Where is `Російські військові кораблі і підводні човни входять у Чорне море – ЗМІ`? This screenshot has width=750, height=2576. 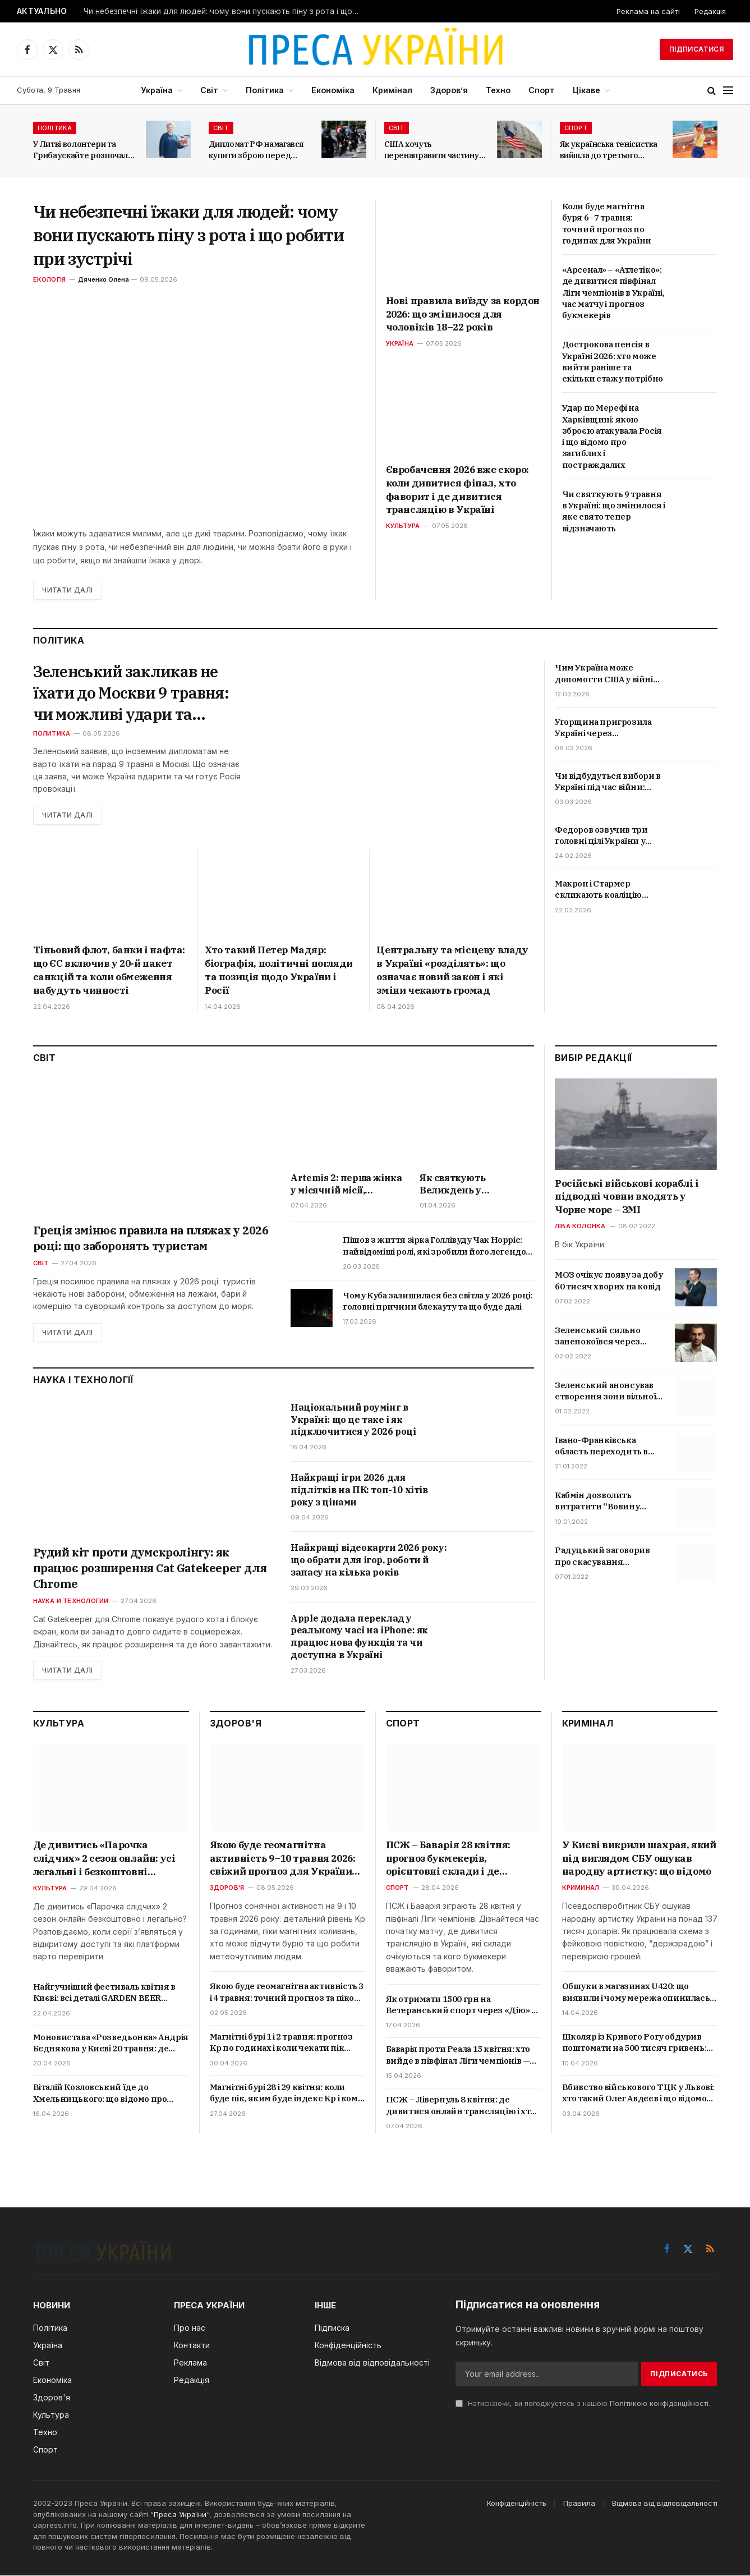 Російські військові кораблі і підводні човни входять у Чорне море – ЗМІ is located at coordinates (626, 1196).